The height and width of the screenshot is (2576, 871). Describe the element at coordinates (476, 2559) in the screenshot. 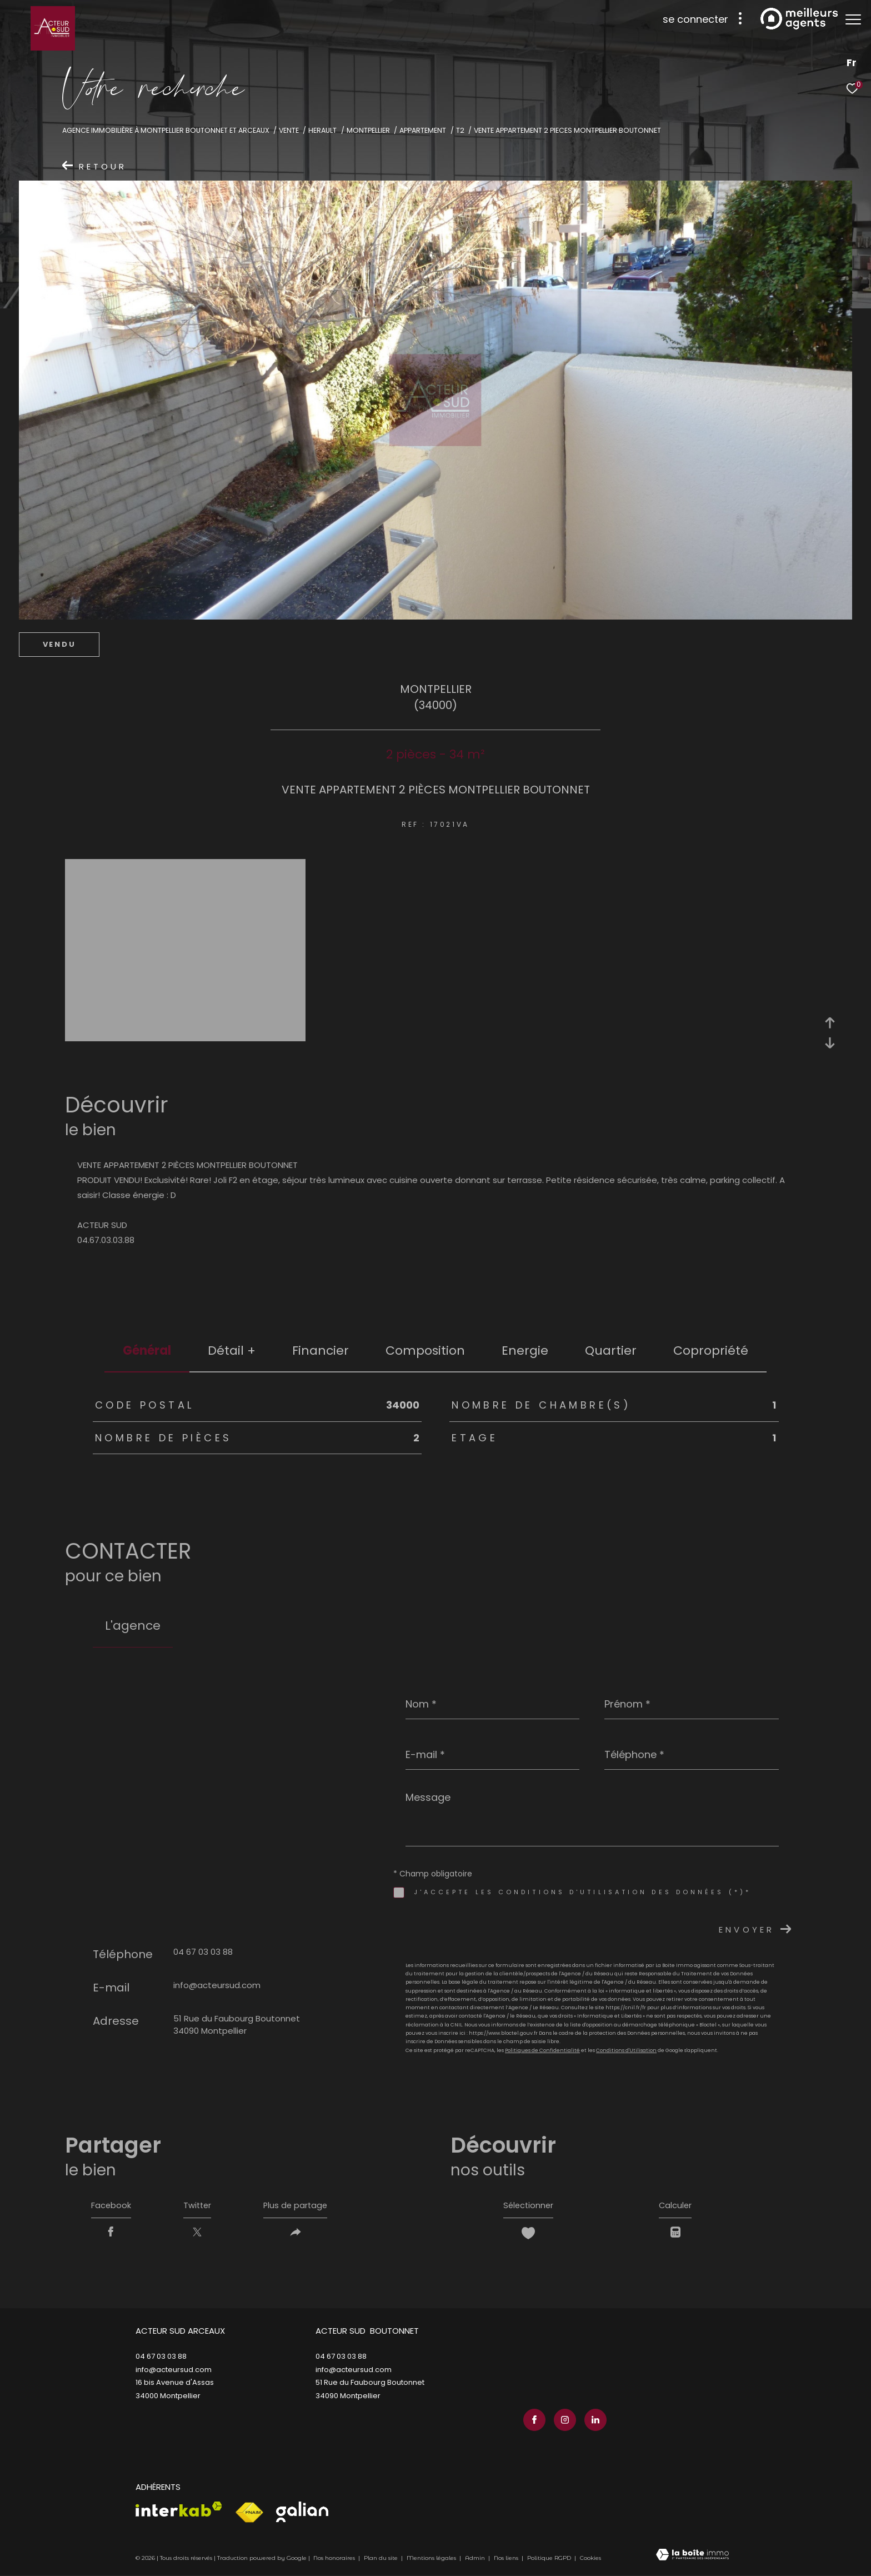

I see `Admin` at that location.